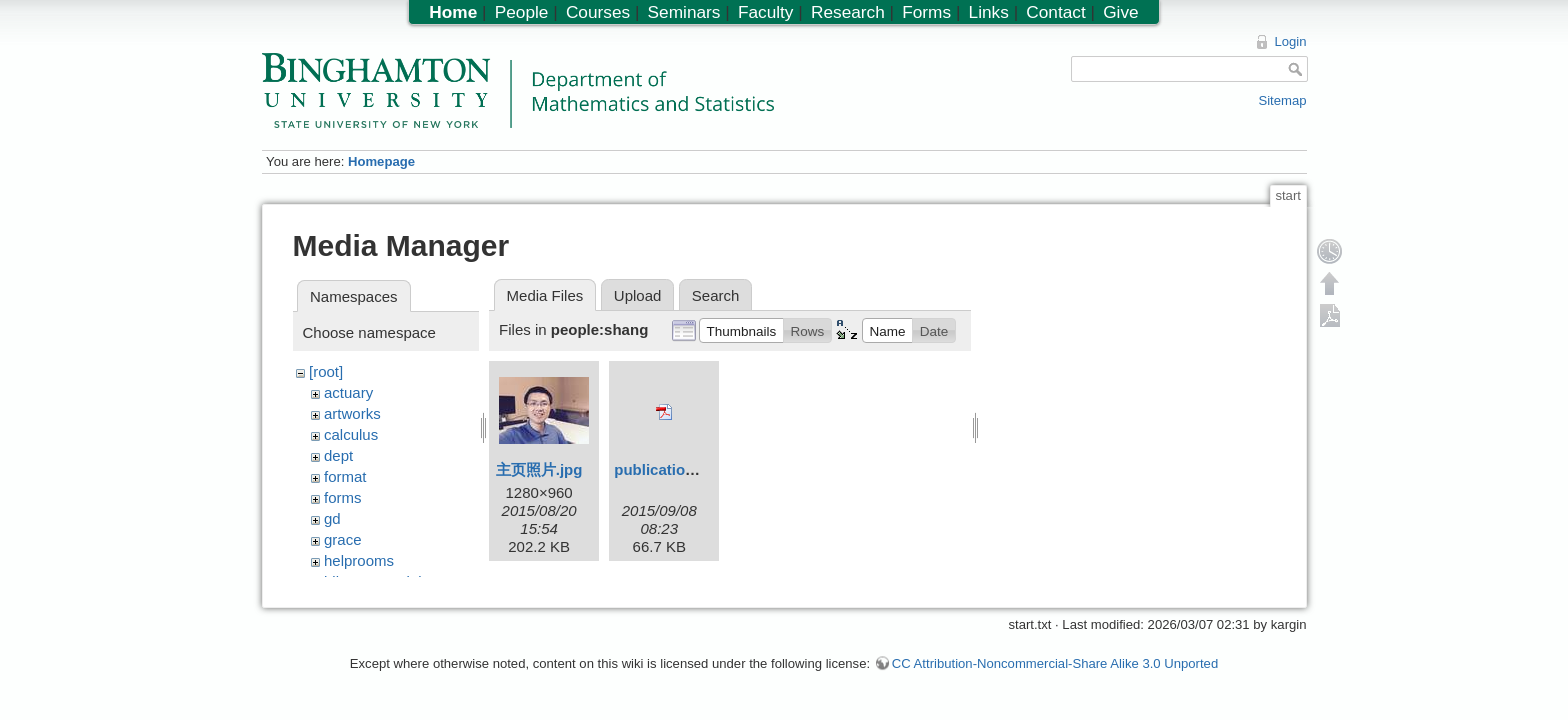  What do you see at coordinates (345, 476) in the screenshot?
I see `format` at bounding box center [345, 476].